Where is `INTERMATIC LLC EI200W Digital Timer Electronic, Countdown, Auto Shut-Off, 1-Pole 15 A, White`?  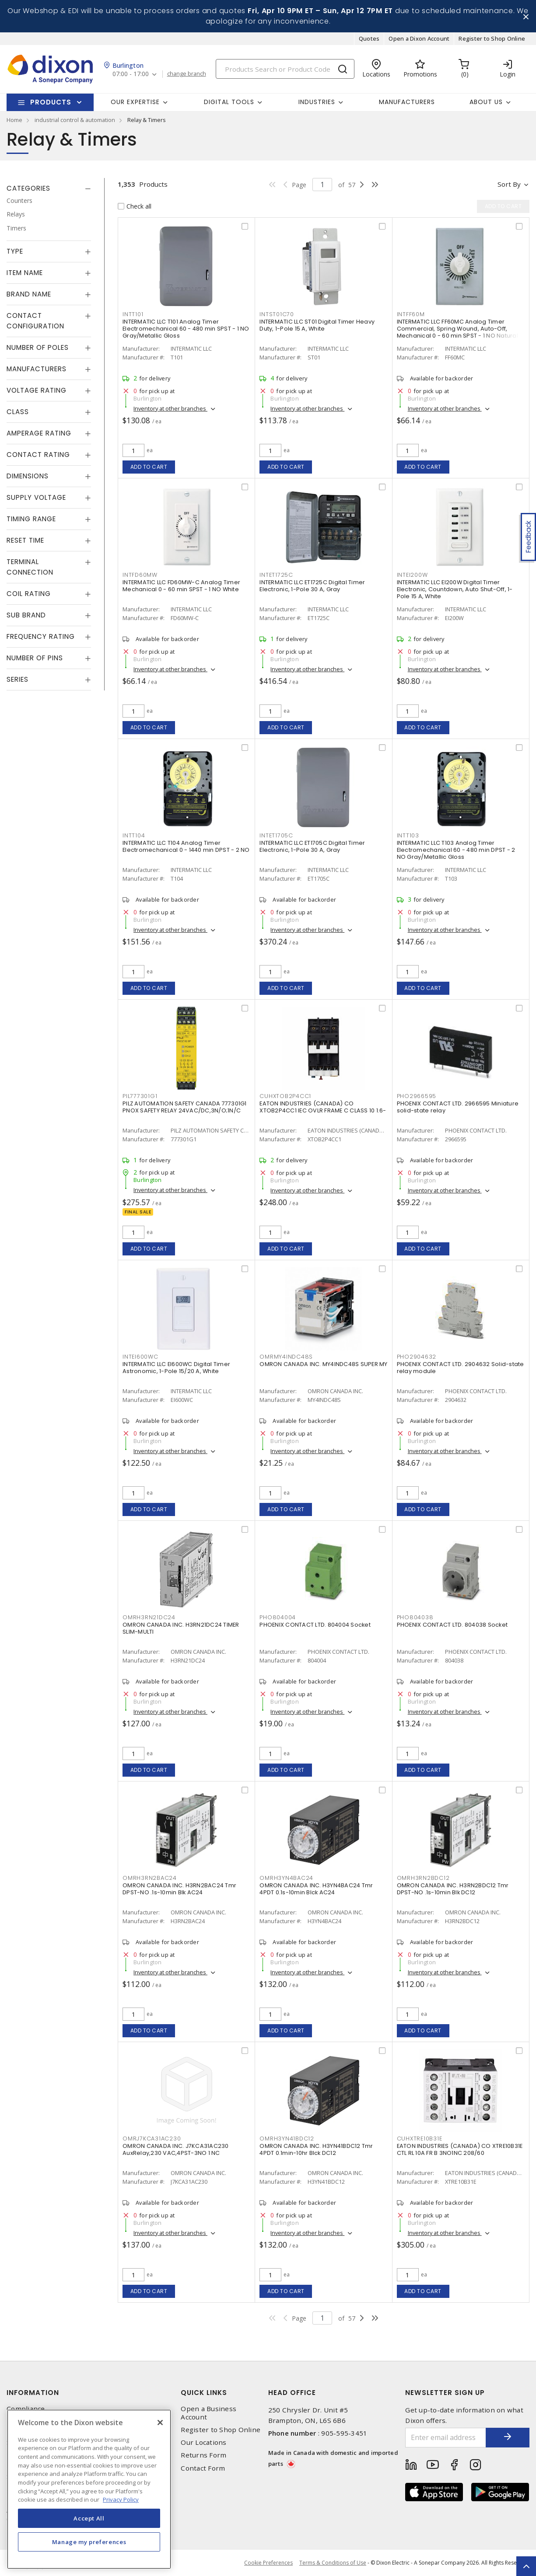
INTERMATIC LLC EI200W Digital Timer Electronic, Countdown, Auto Shut-Off, 1-Pole 15 A, White is located at coordinates (455, 589).